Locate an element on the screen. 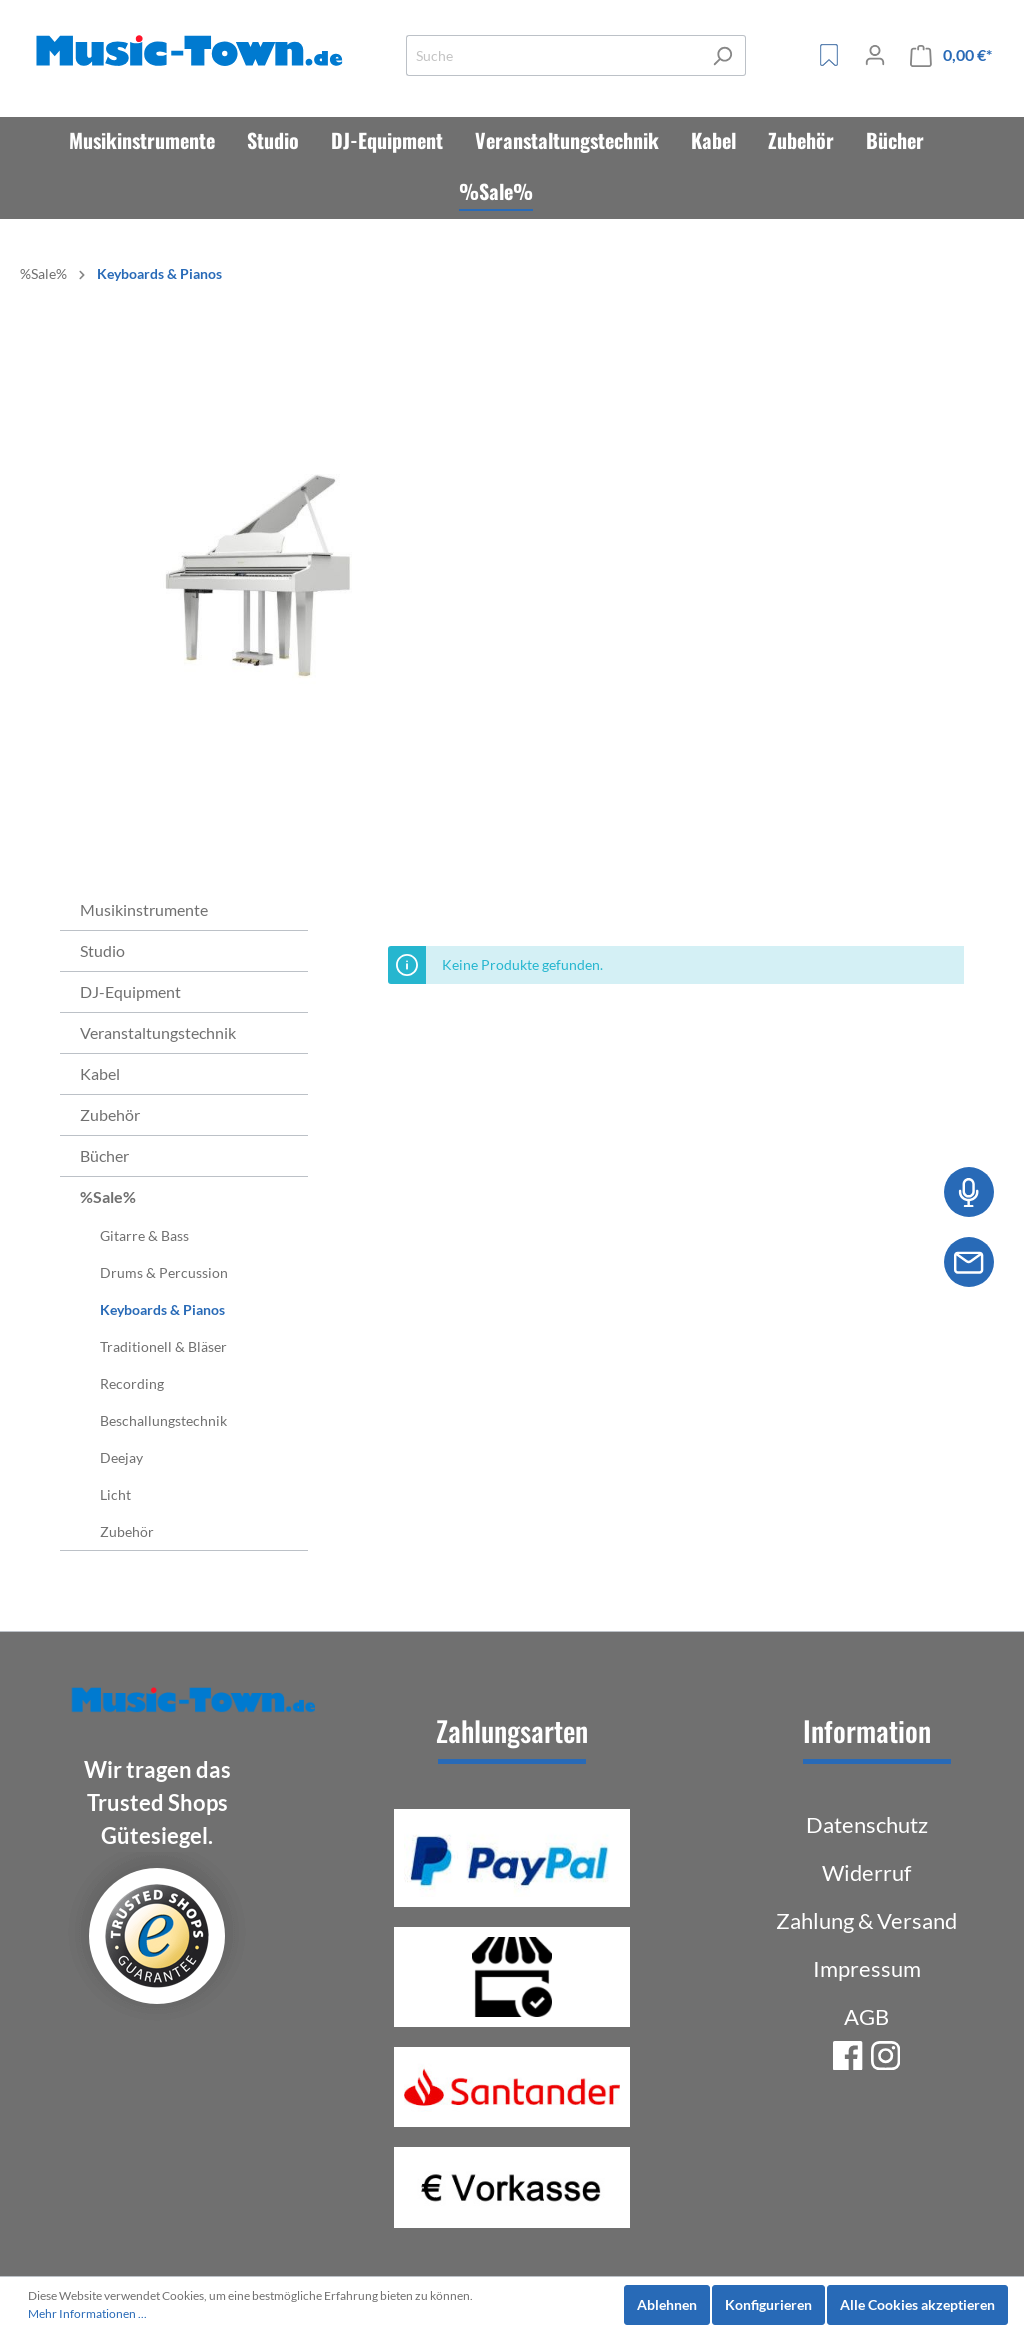 The image size is (1024, 2333). Drums & Percussion is located at coordinates (164, 1272).